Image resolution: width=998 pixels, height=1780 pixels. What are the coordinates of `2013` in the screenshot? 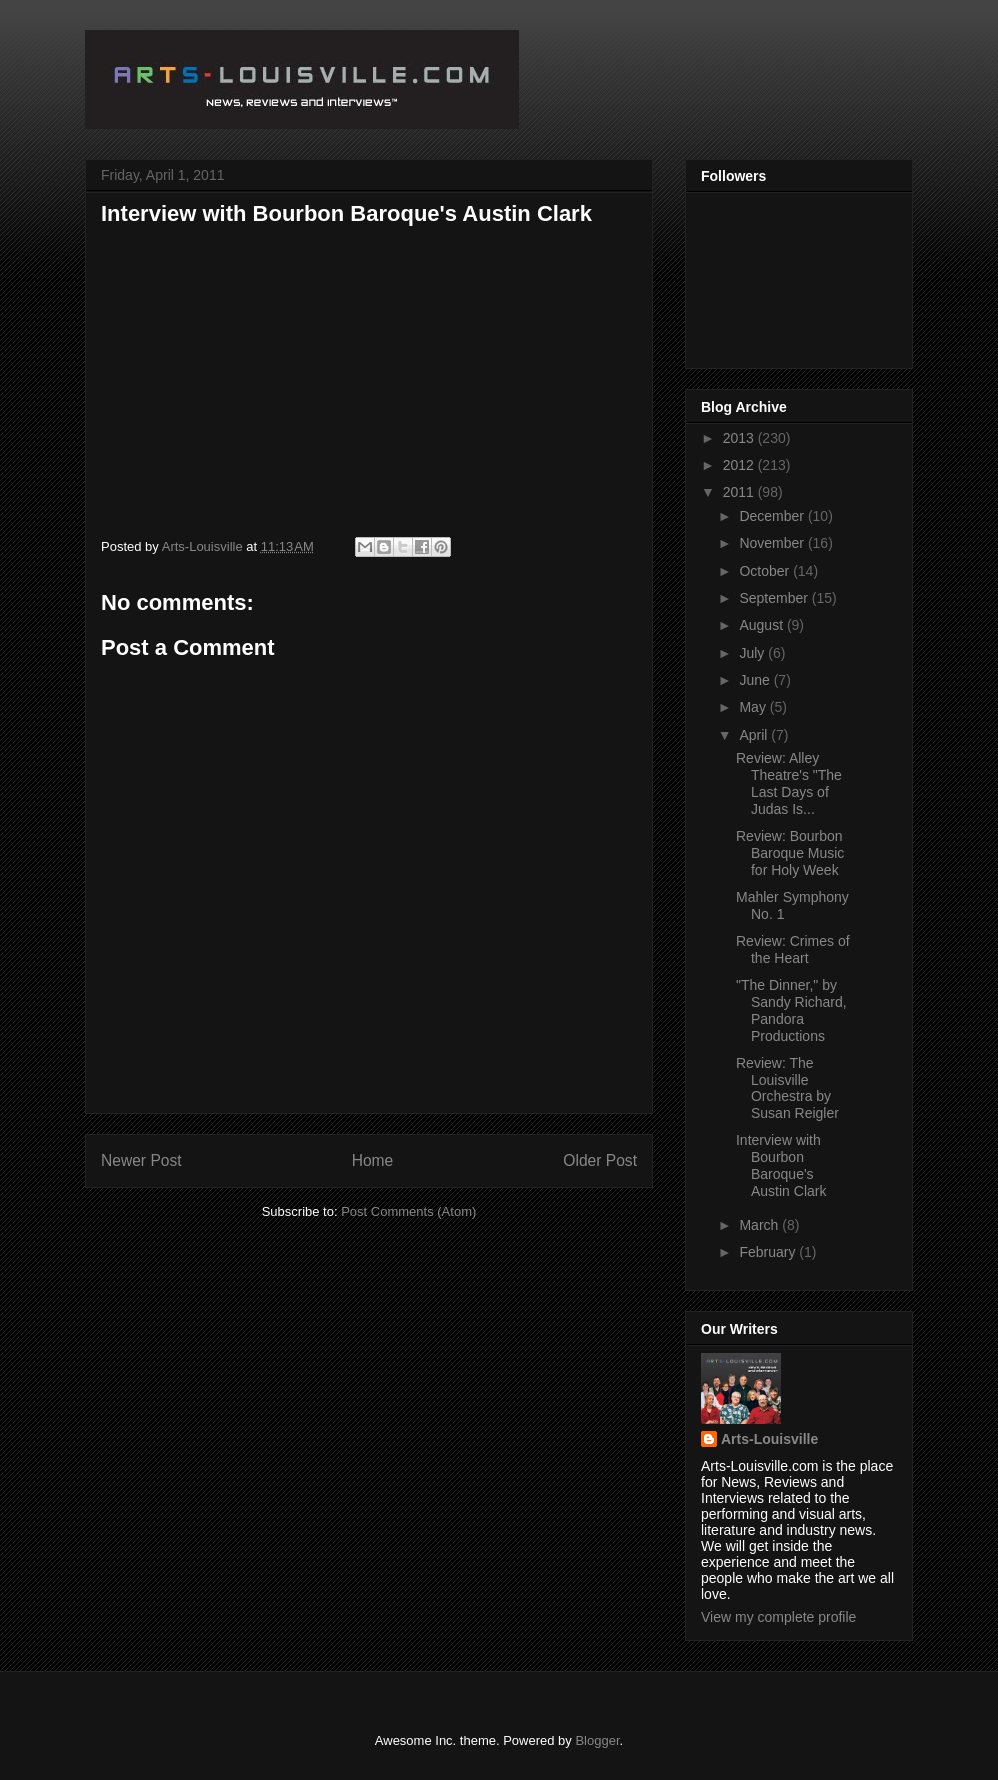 It's located at (740, 438).